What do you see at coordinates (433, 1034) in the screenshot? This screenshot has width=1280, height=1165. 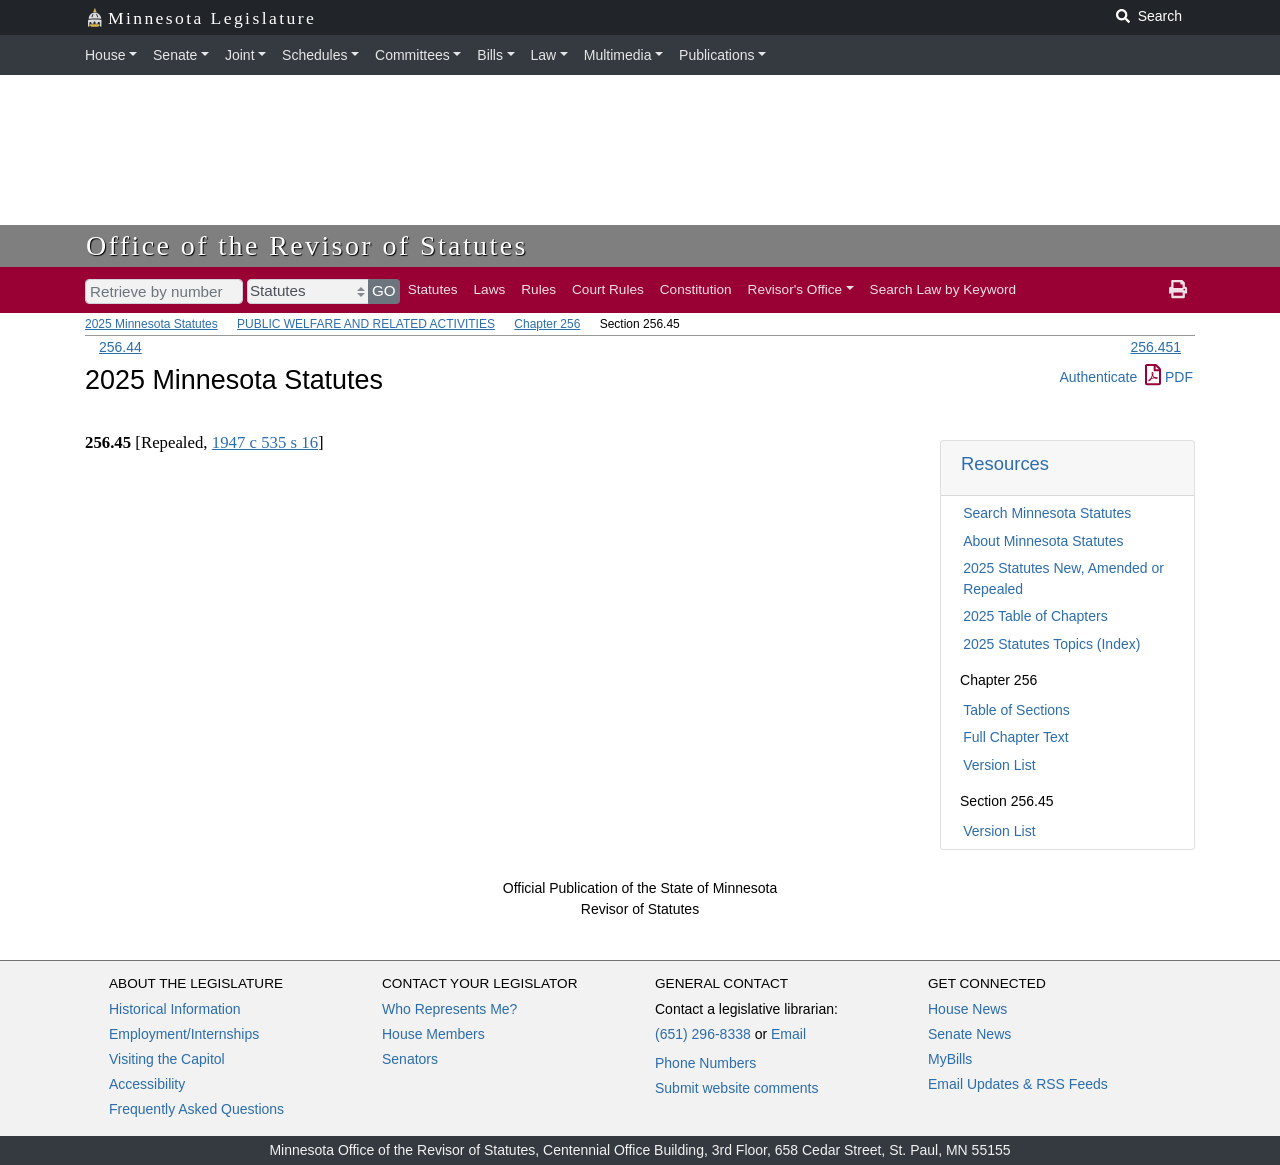 I see `House Members` at bounding box center [433, 1034].